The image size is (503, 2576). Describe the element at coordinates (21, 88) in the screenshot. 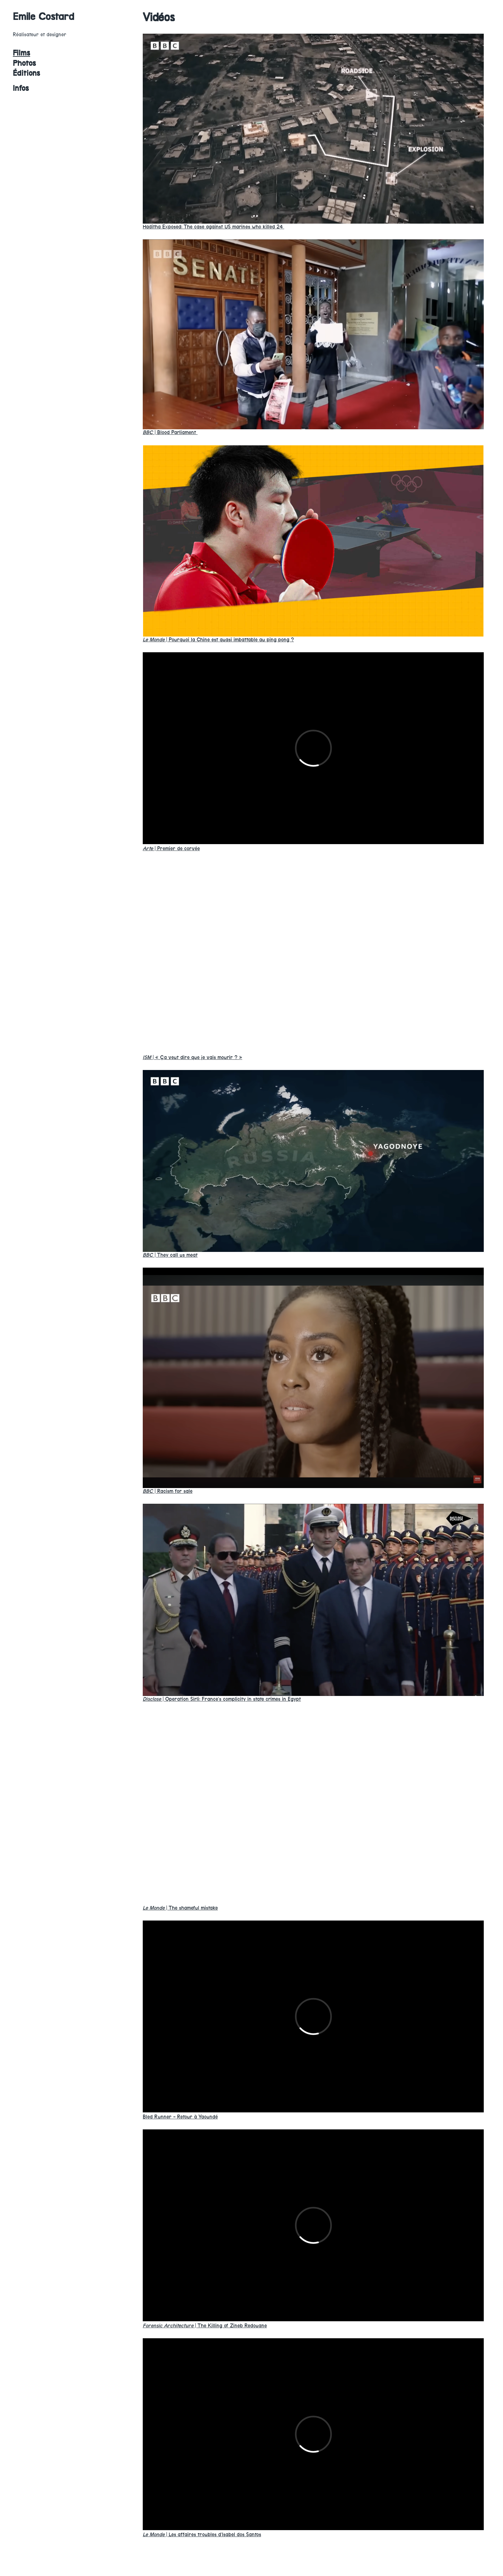

I see `Infos` at that location.